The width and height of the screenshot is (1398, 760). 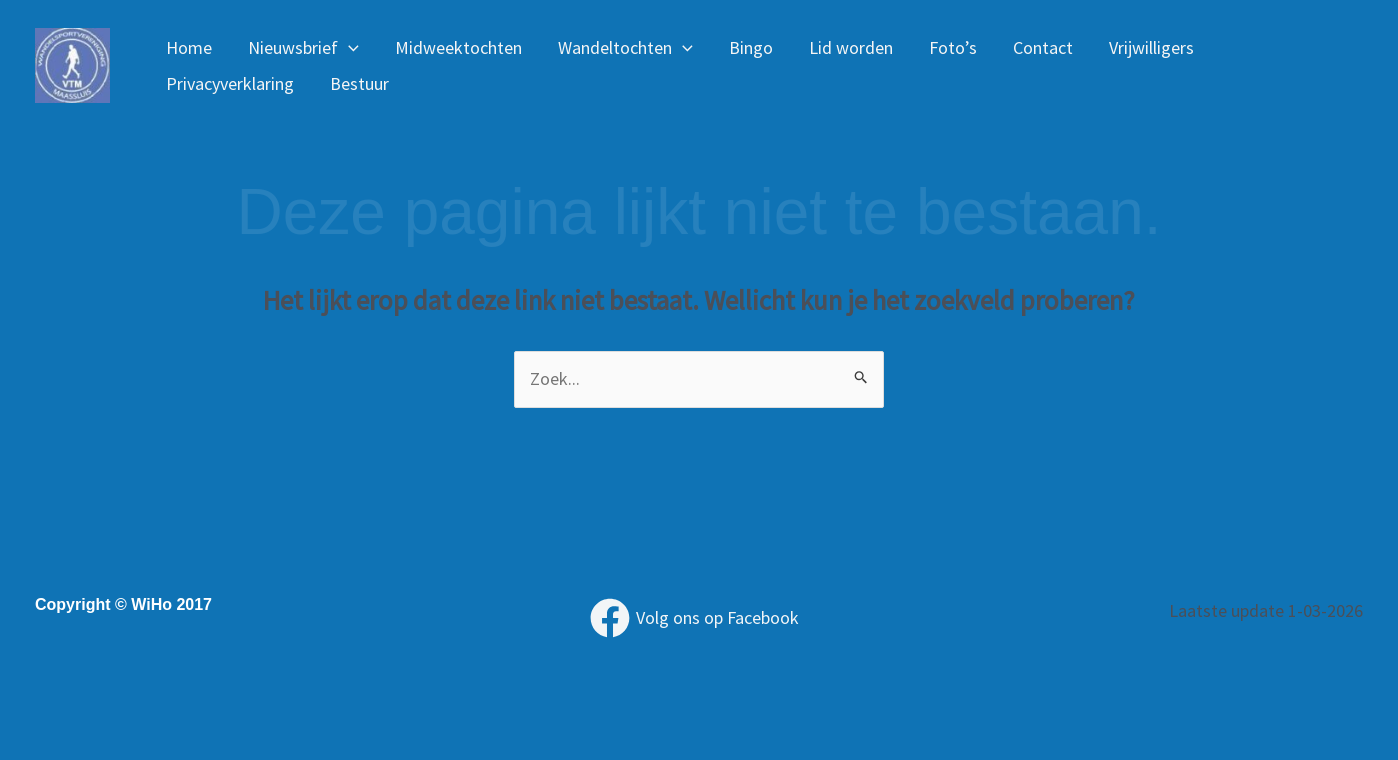 What do you see at coordinates (458, 47) in the screenshot?
I see `Midweektochten` at bounding box center [458, 47].